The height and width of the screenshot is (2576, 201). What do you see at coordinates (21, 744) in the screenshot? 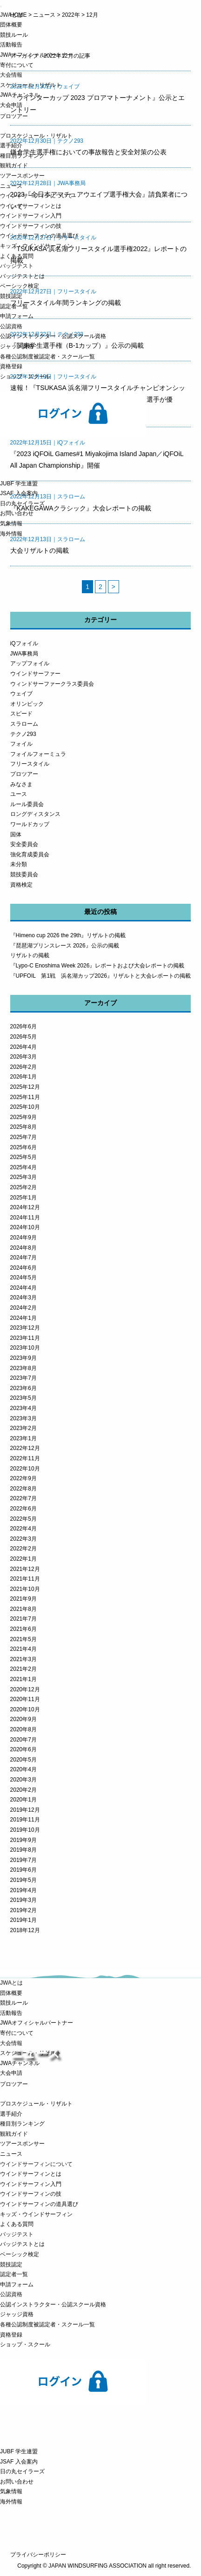
I see `フォイル` at bounding box center [21, 744].